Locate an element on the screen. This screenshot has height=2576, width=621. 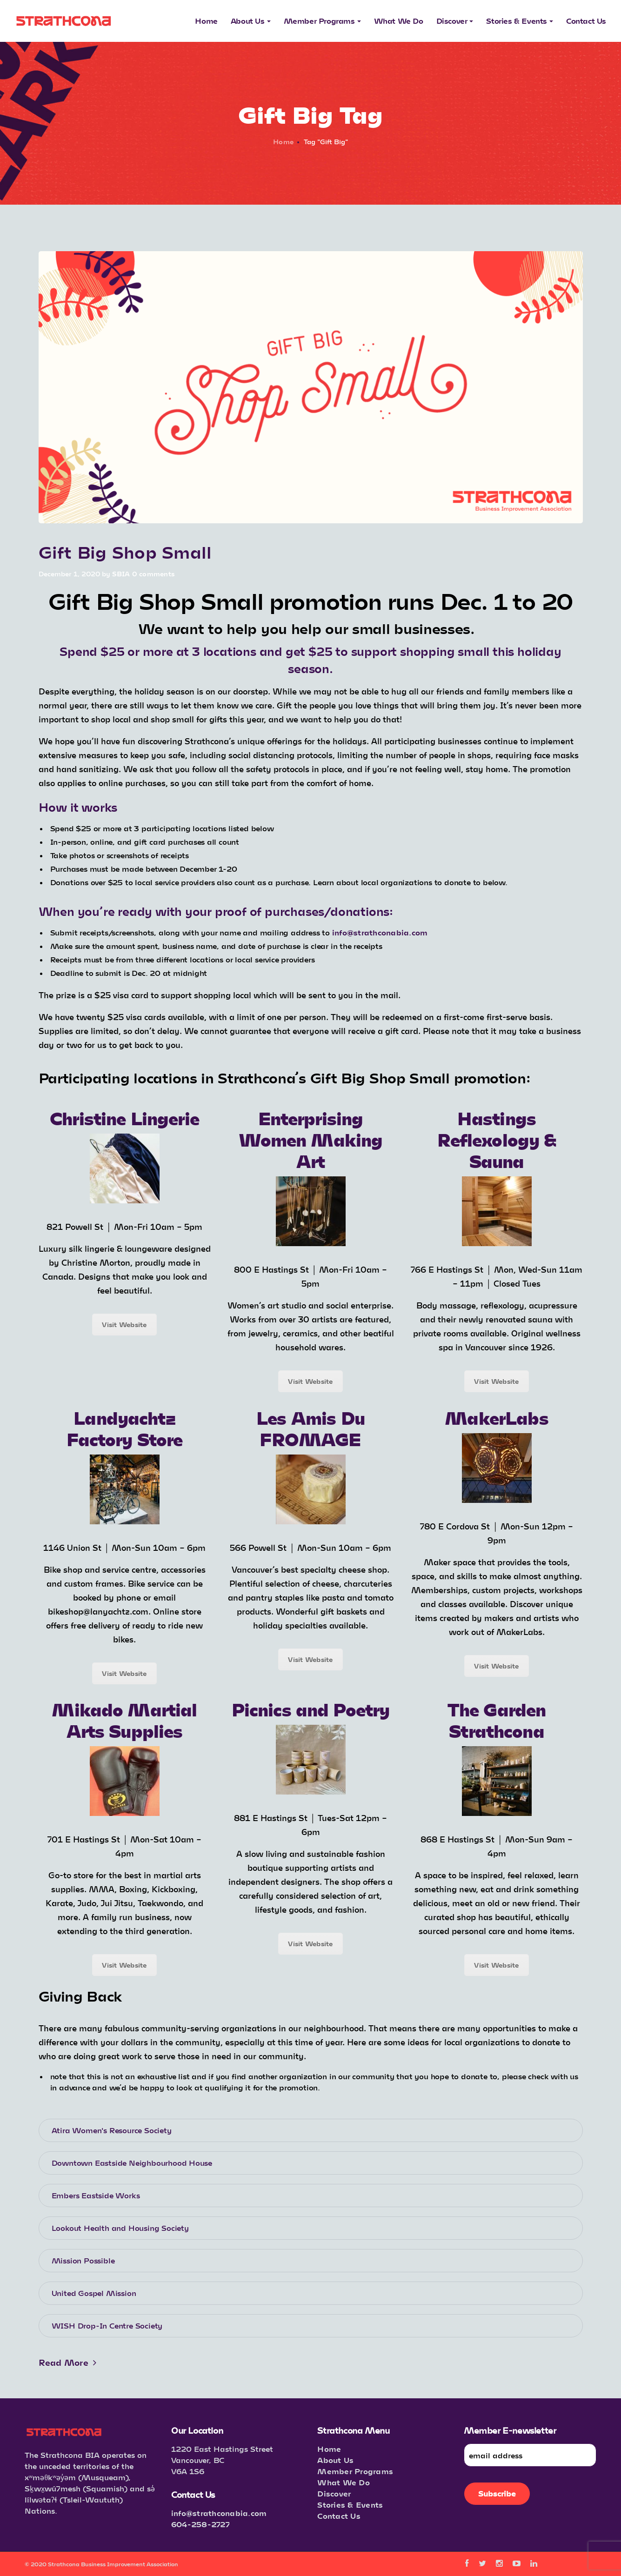
Contact Us is located at coordinates (339, 2515).